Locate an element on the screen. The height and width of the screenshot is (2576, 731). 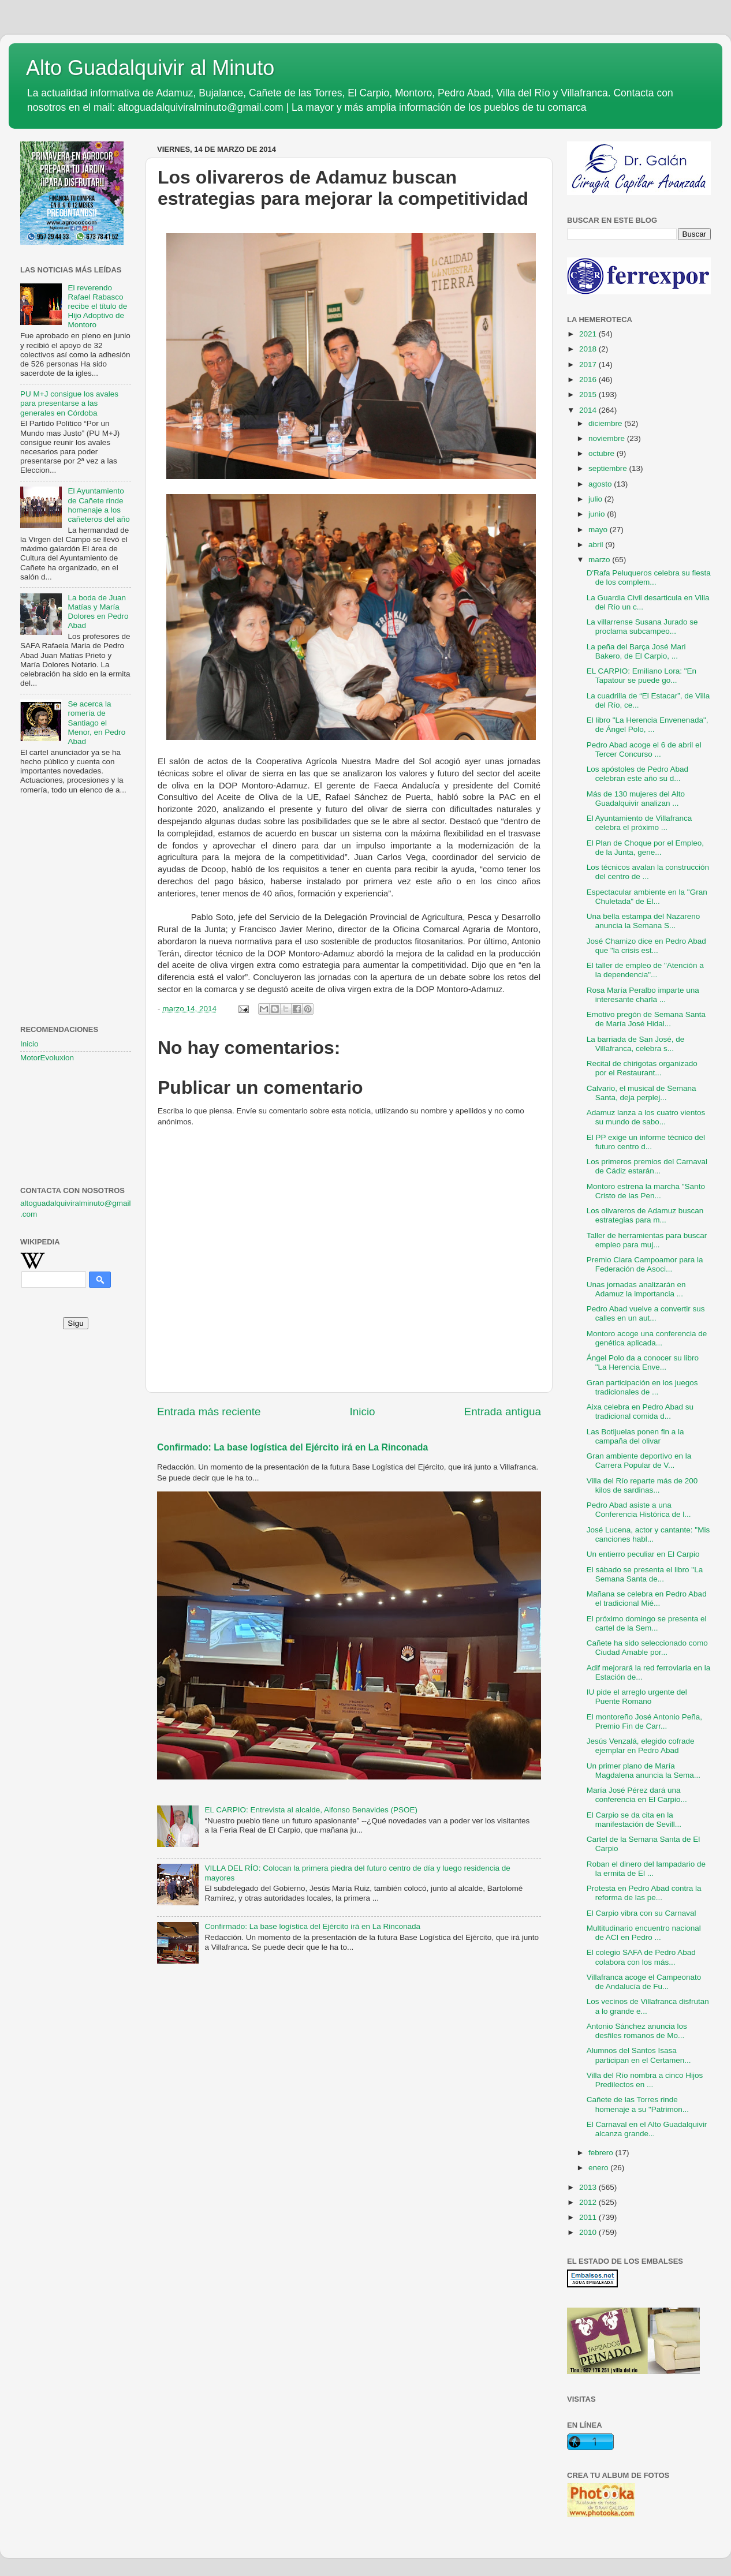
Montoro acoge una conferencia de genética aplicada... is located at coordinates (647, 1338).